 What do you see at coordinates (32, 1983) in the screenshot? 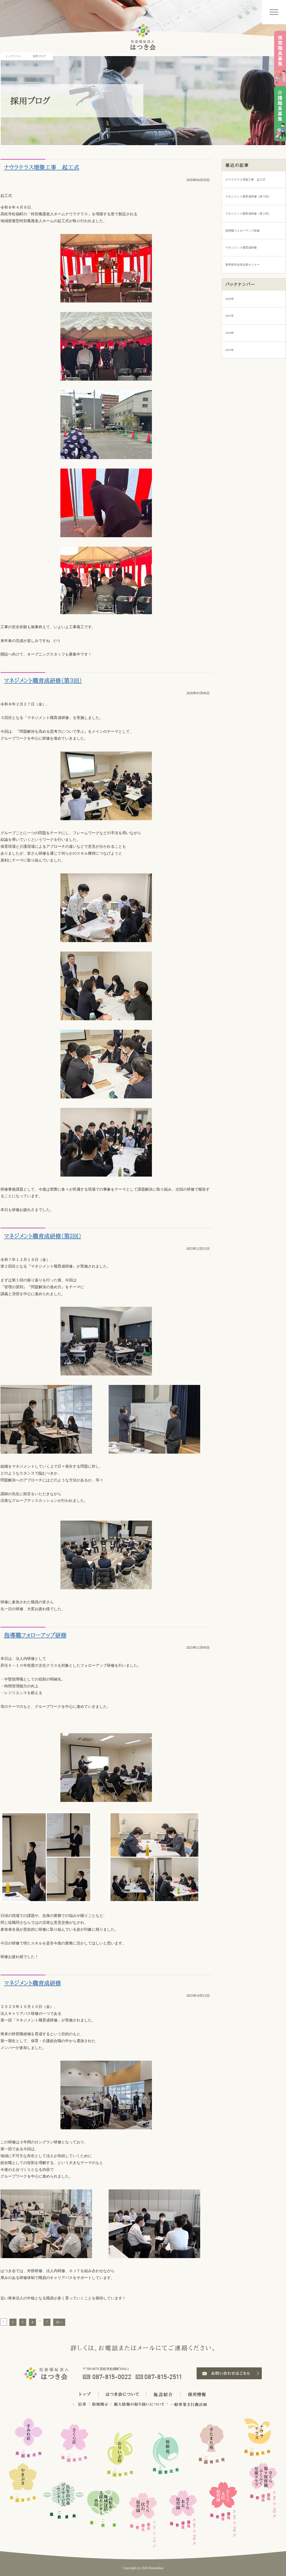
I see `マネジメント職育成研修` at bounding box center [32, 1983].